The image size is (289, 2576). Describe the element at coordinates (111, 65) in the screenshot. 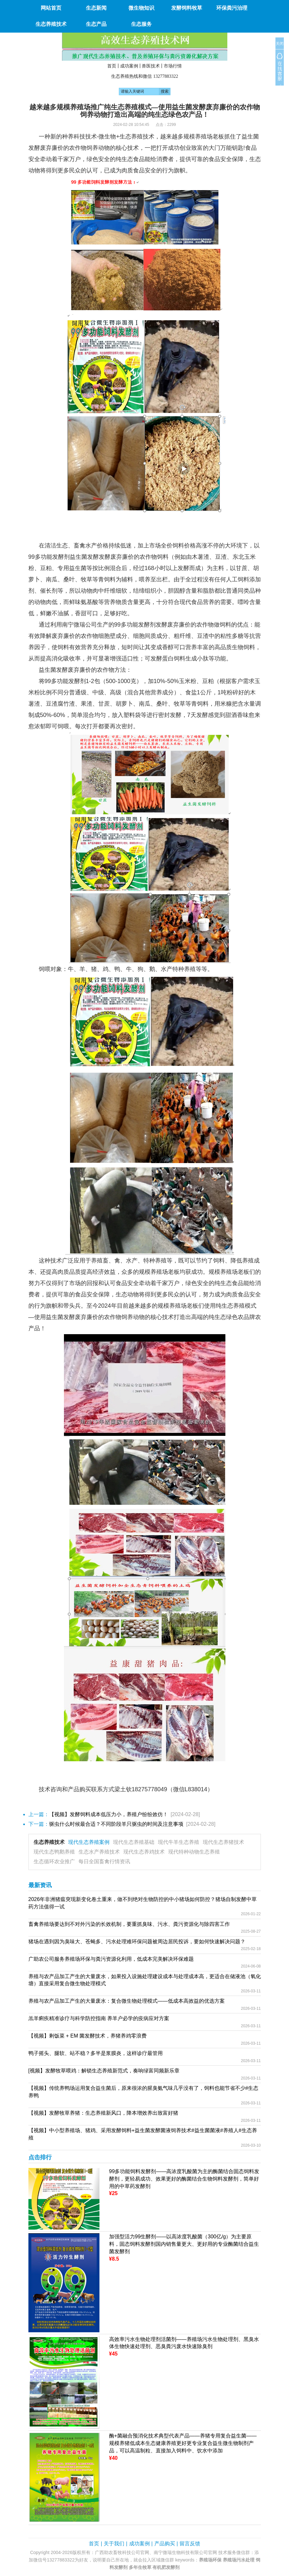

I see `首页` at that location.